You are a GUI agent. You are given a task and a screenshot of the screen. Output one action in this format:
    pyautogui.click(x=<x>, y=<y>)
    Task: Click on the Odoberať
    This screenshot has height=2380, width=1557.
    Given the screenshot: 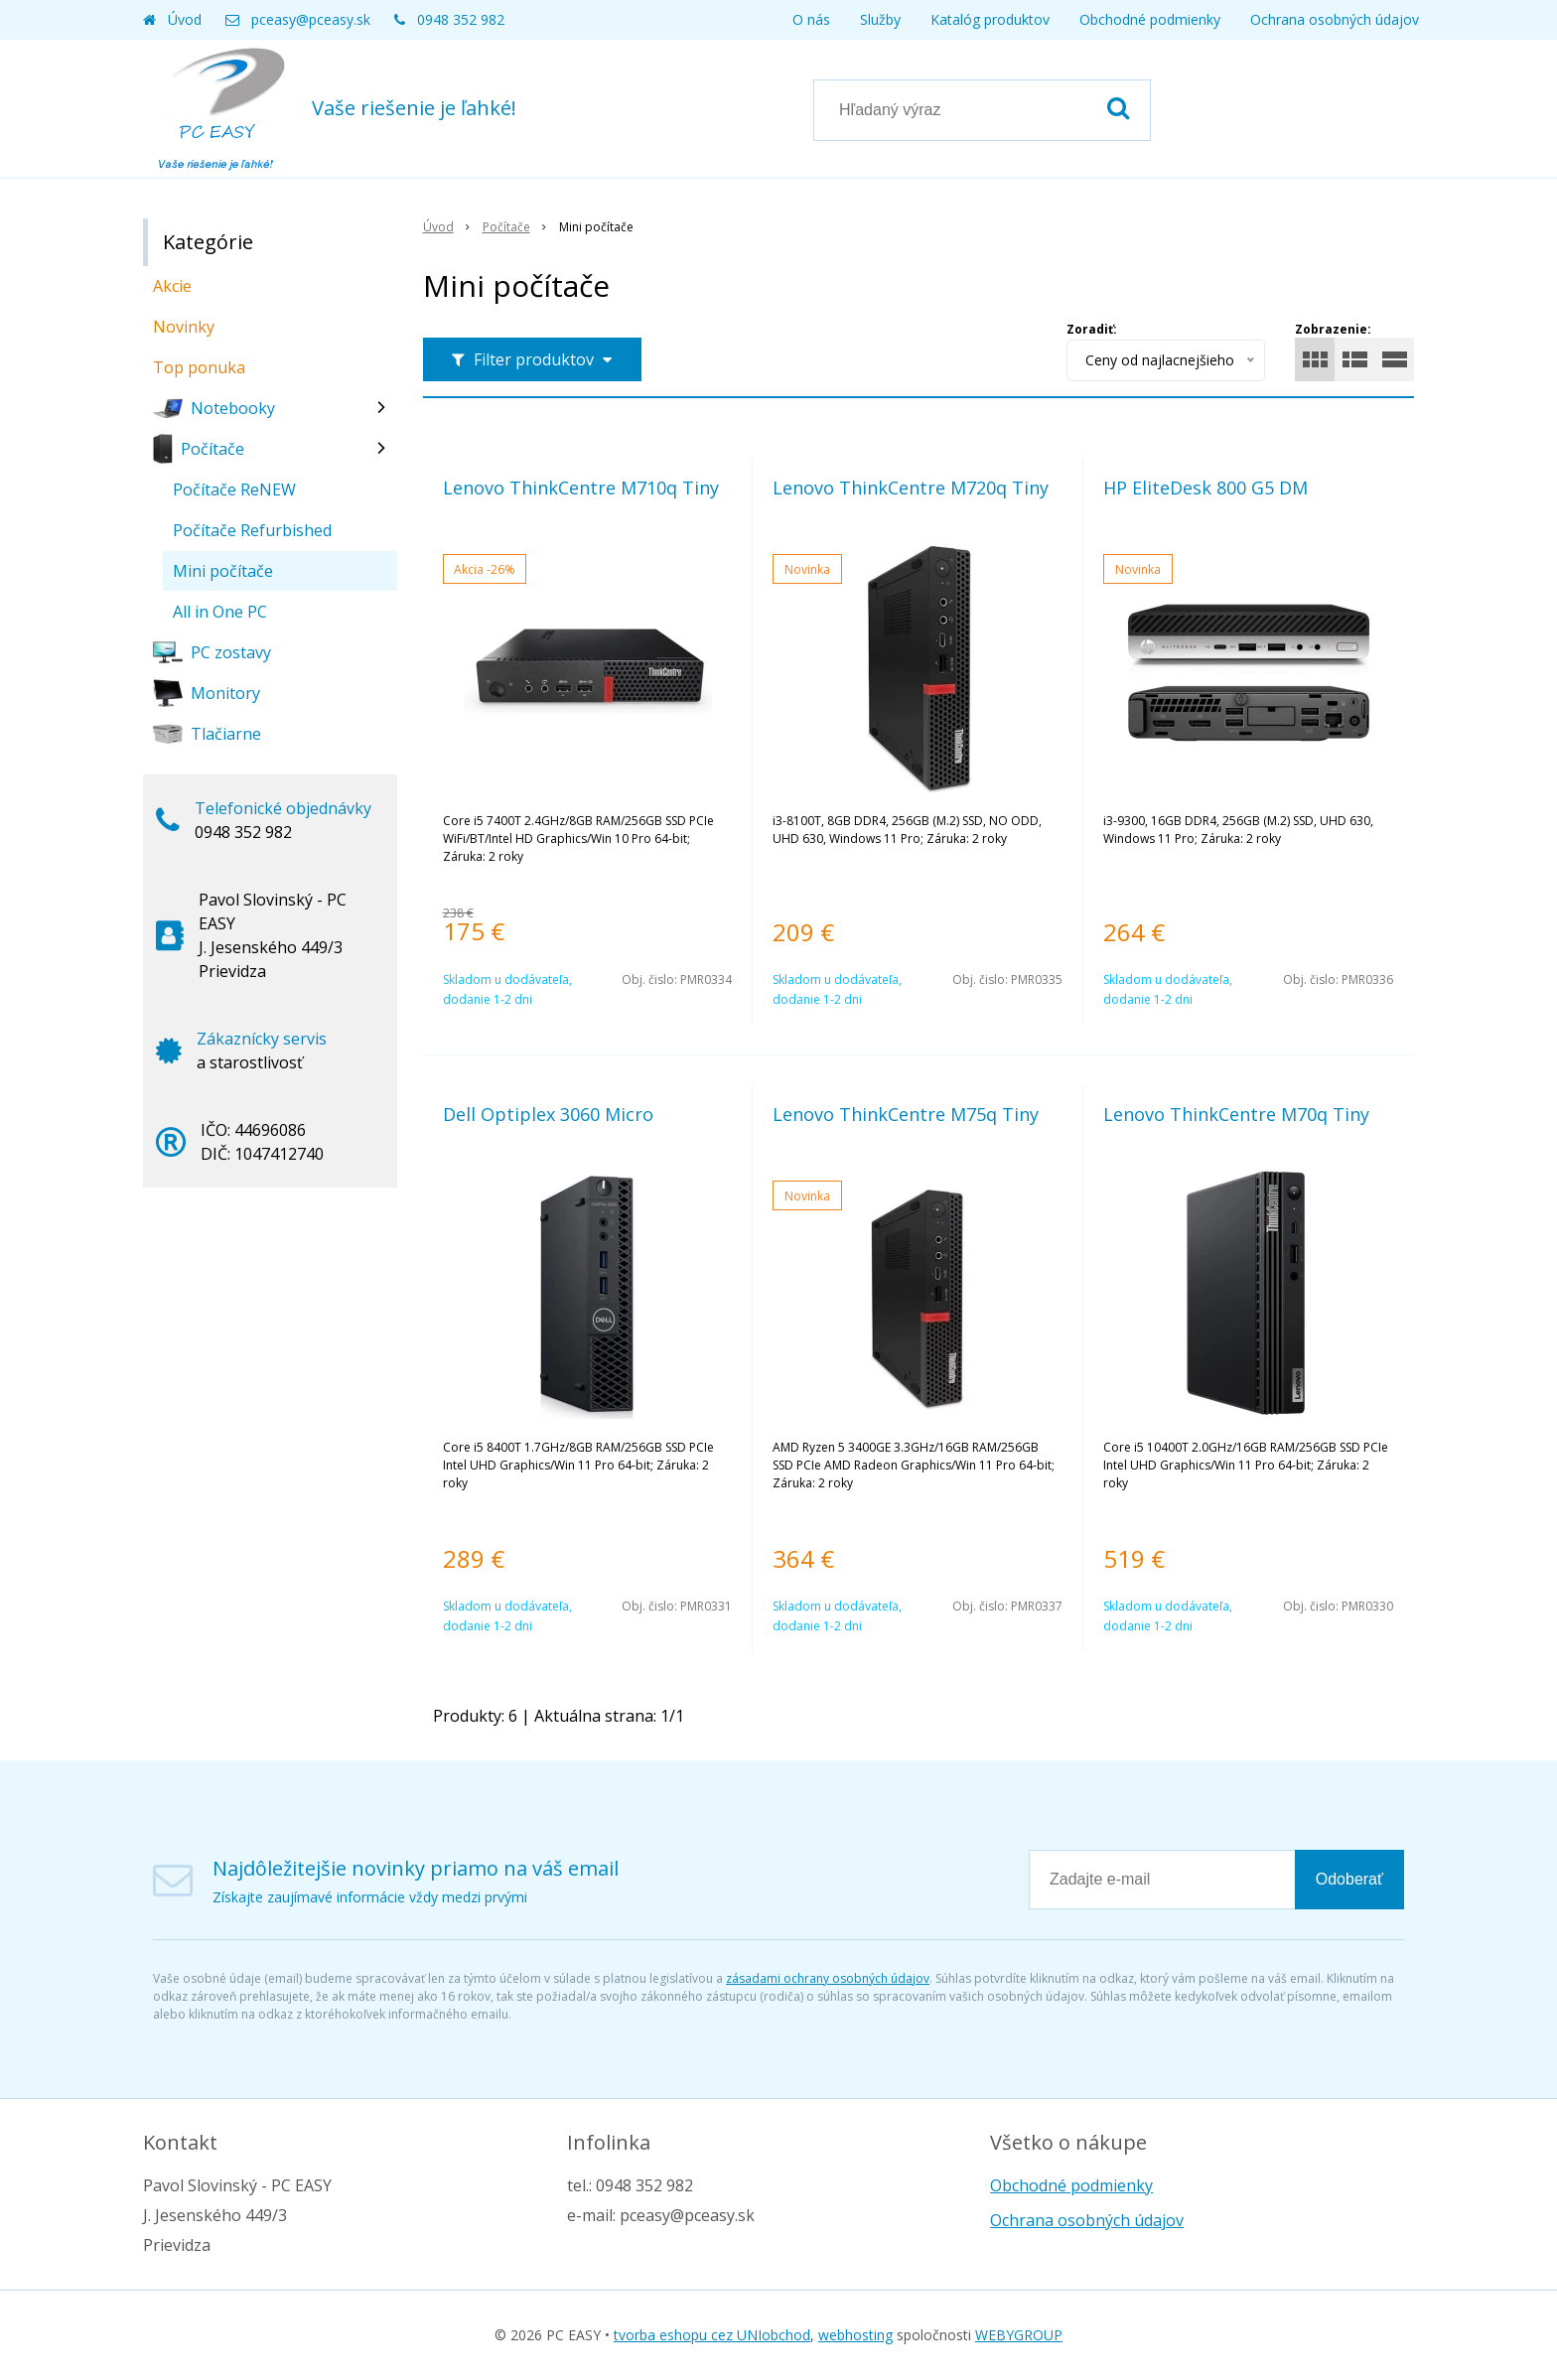 What is the action you would take?
    pyautogui.click(x=1349, y=1879)
    